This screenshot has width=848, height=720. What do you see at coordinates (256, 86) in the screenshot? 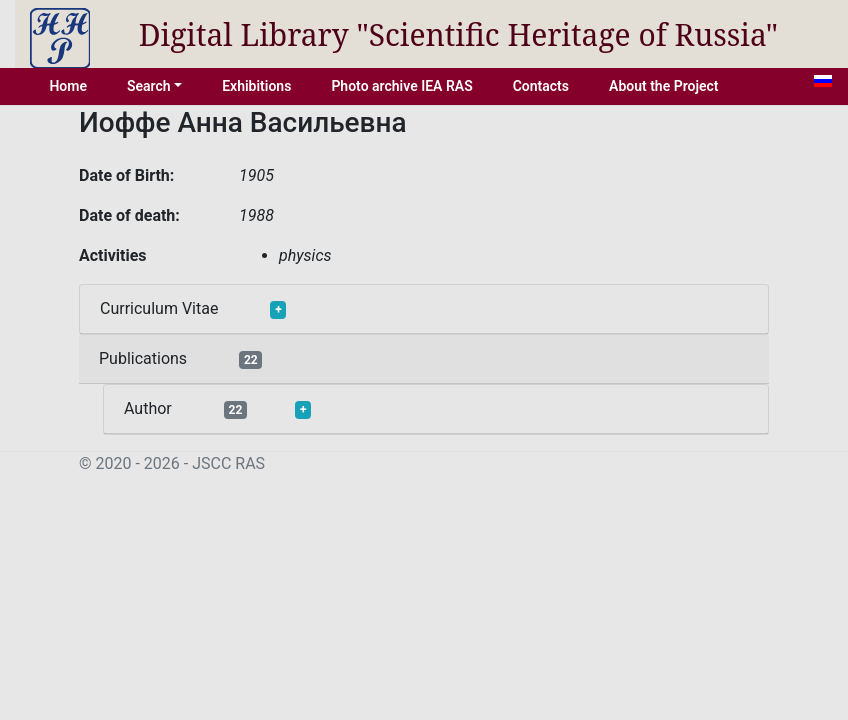
I see `Exhibitions` at bounding box center [256, 86].